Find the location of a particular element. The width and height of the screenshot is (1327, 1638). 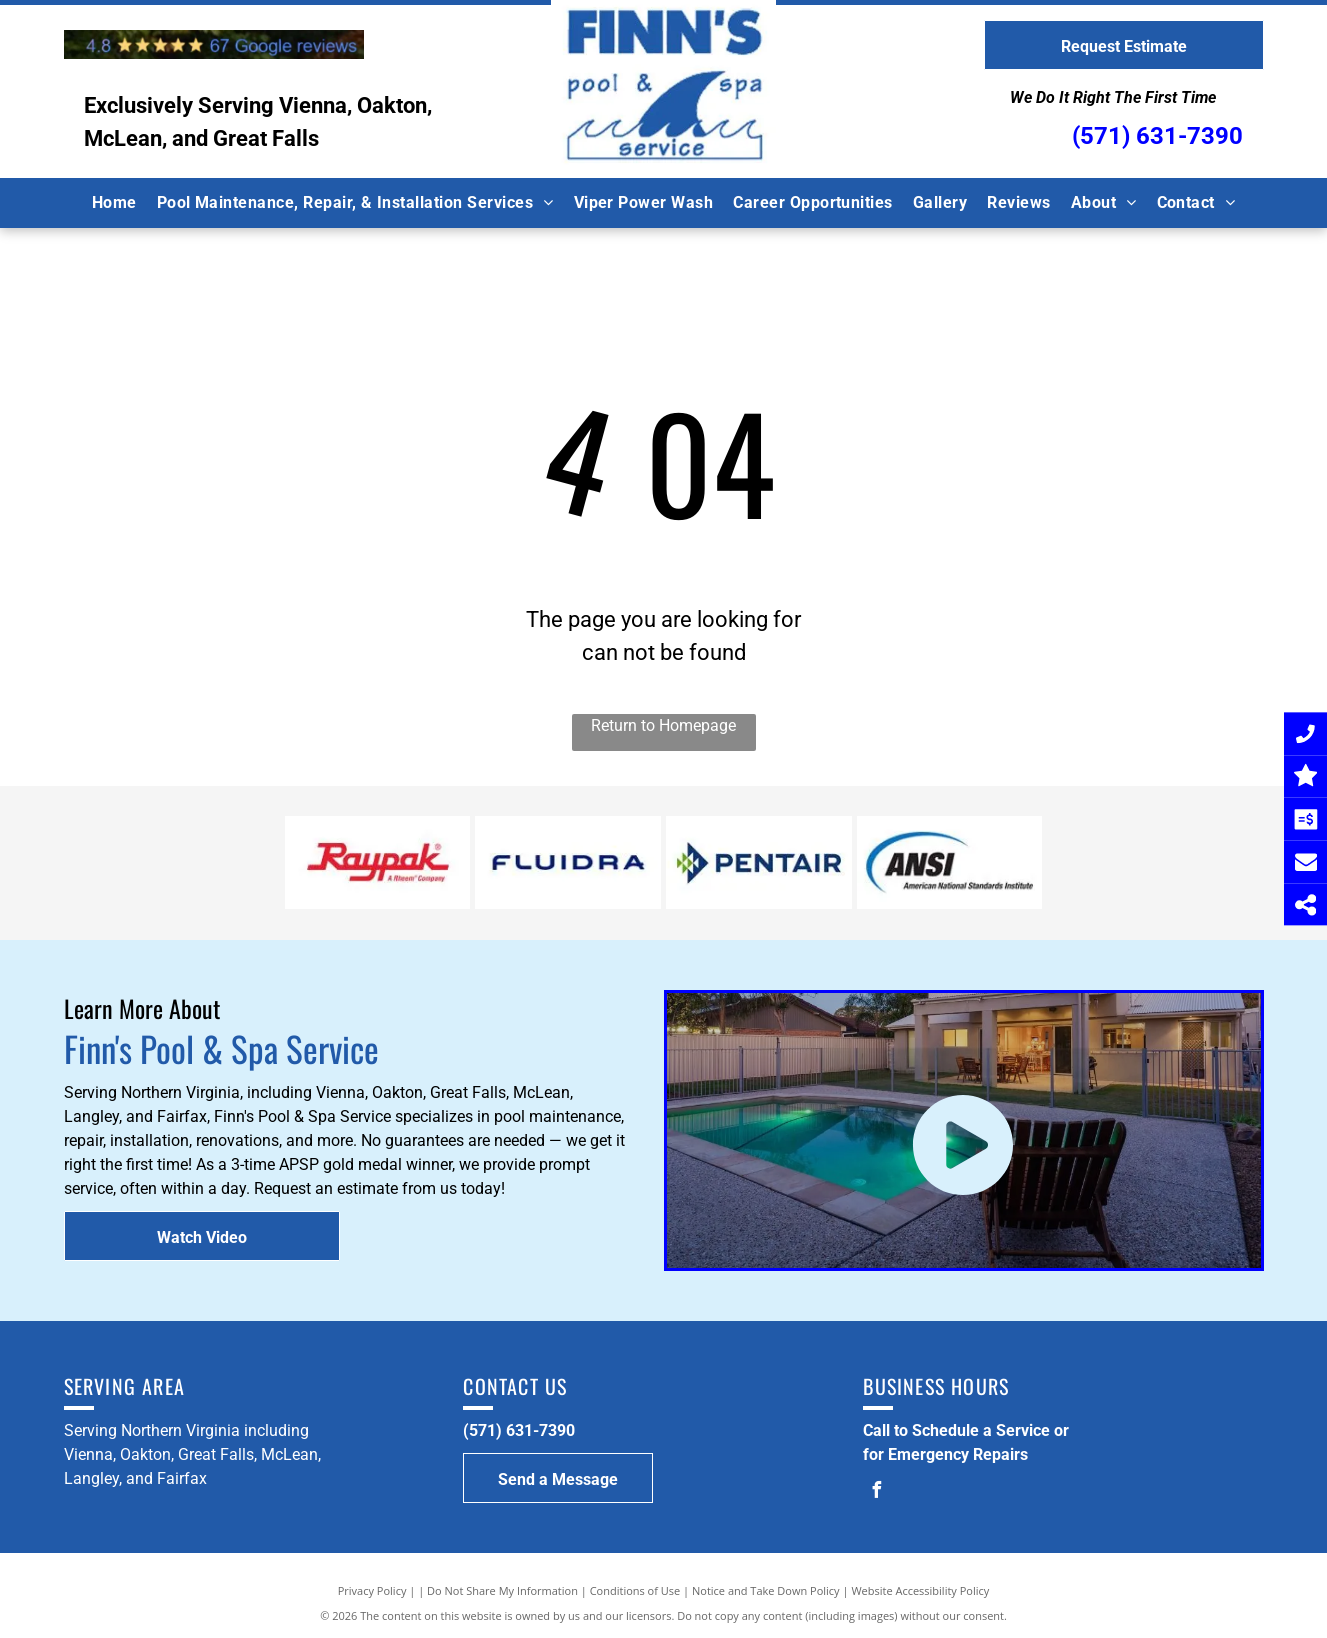

[menuitem] is located at coordinates (114, 203).